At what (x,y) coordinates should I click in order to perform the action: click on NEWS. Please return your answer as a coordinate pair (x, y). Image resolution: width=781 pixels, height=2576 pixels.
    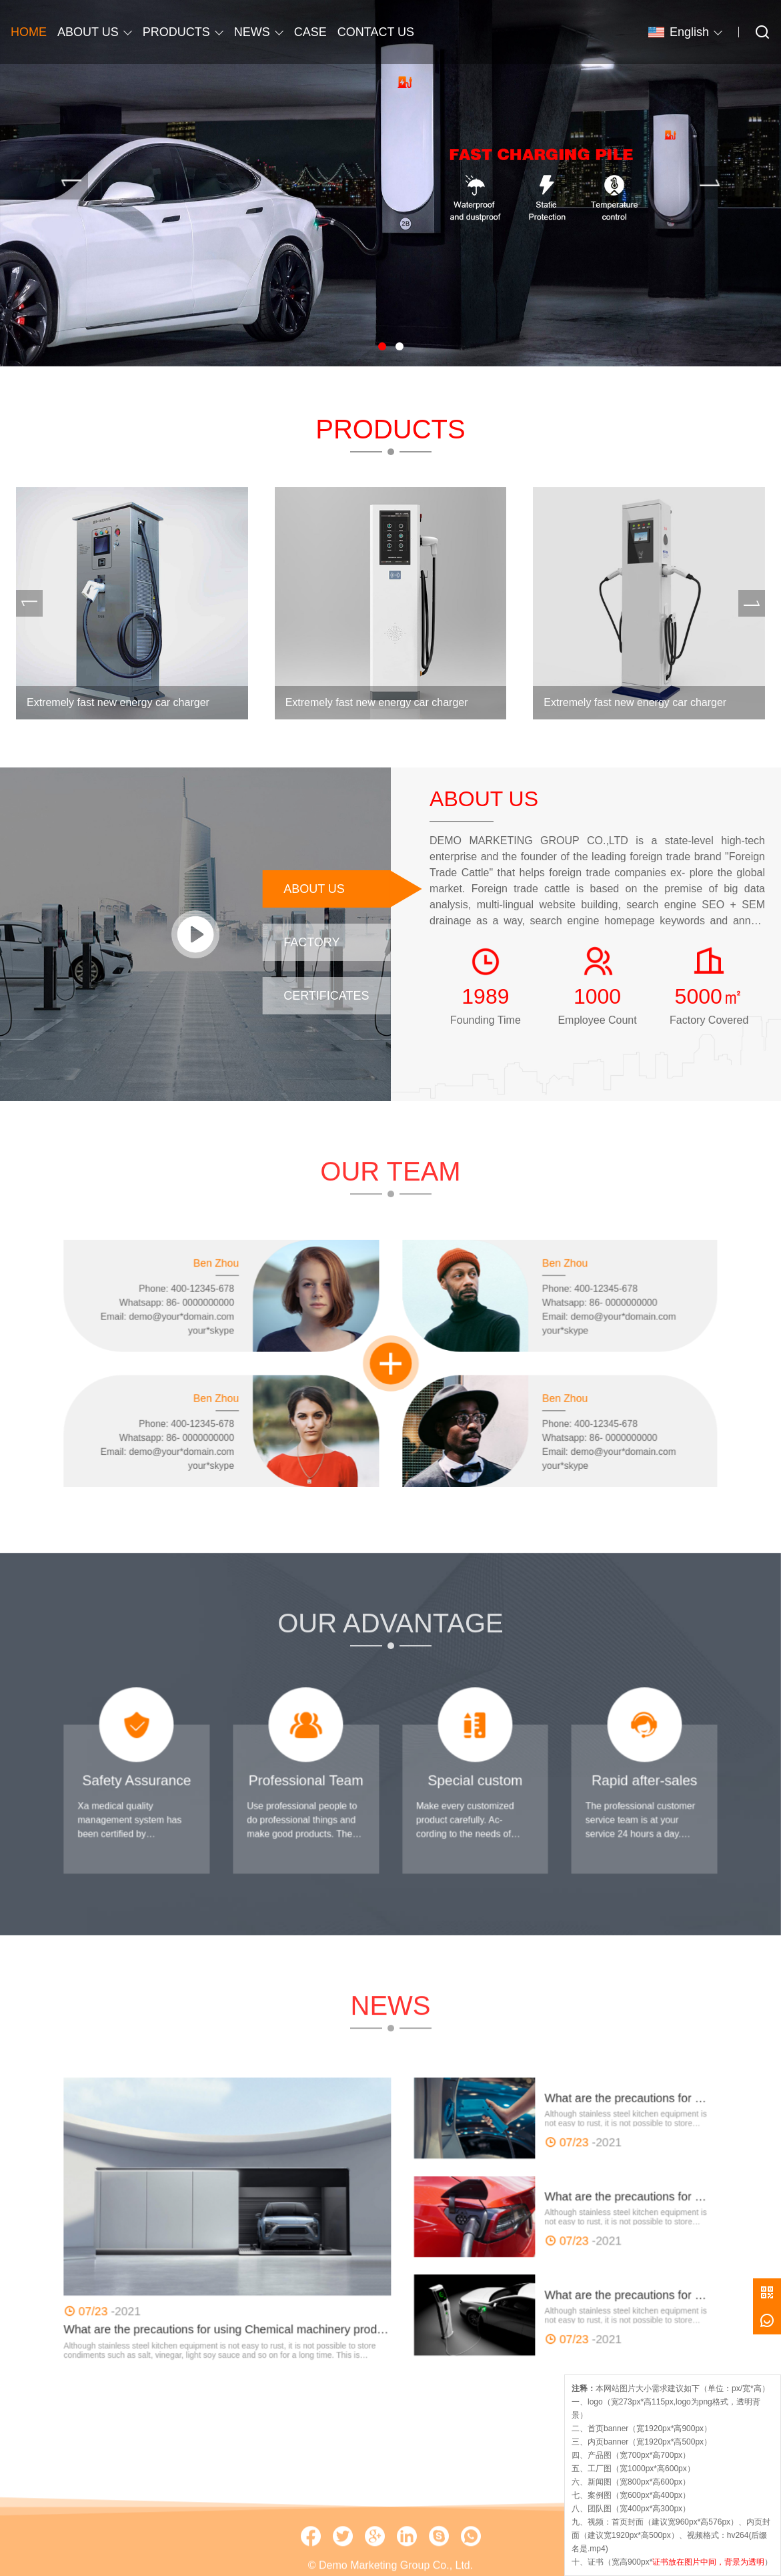
    Looking at the image, I should click on (252, 32).